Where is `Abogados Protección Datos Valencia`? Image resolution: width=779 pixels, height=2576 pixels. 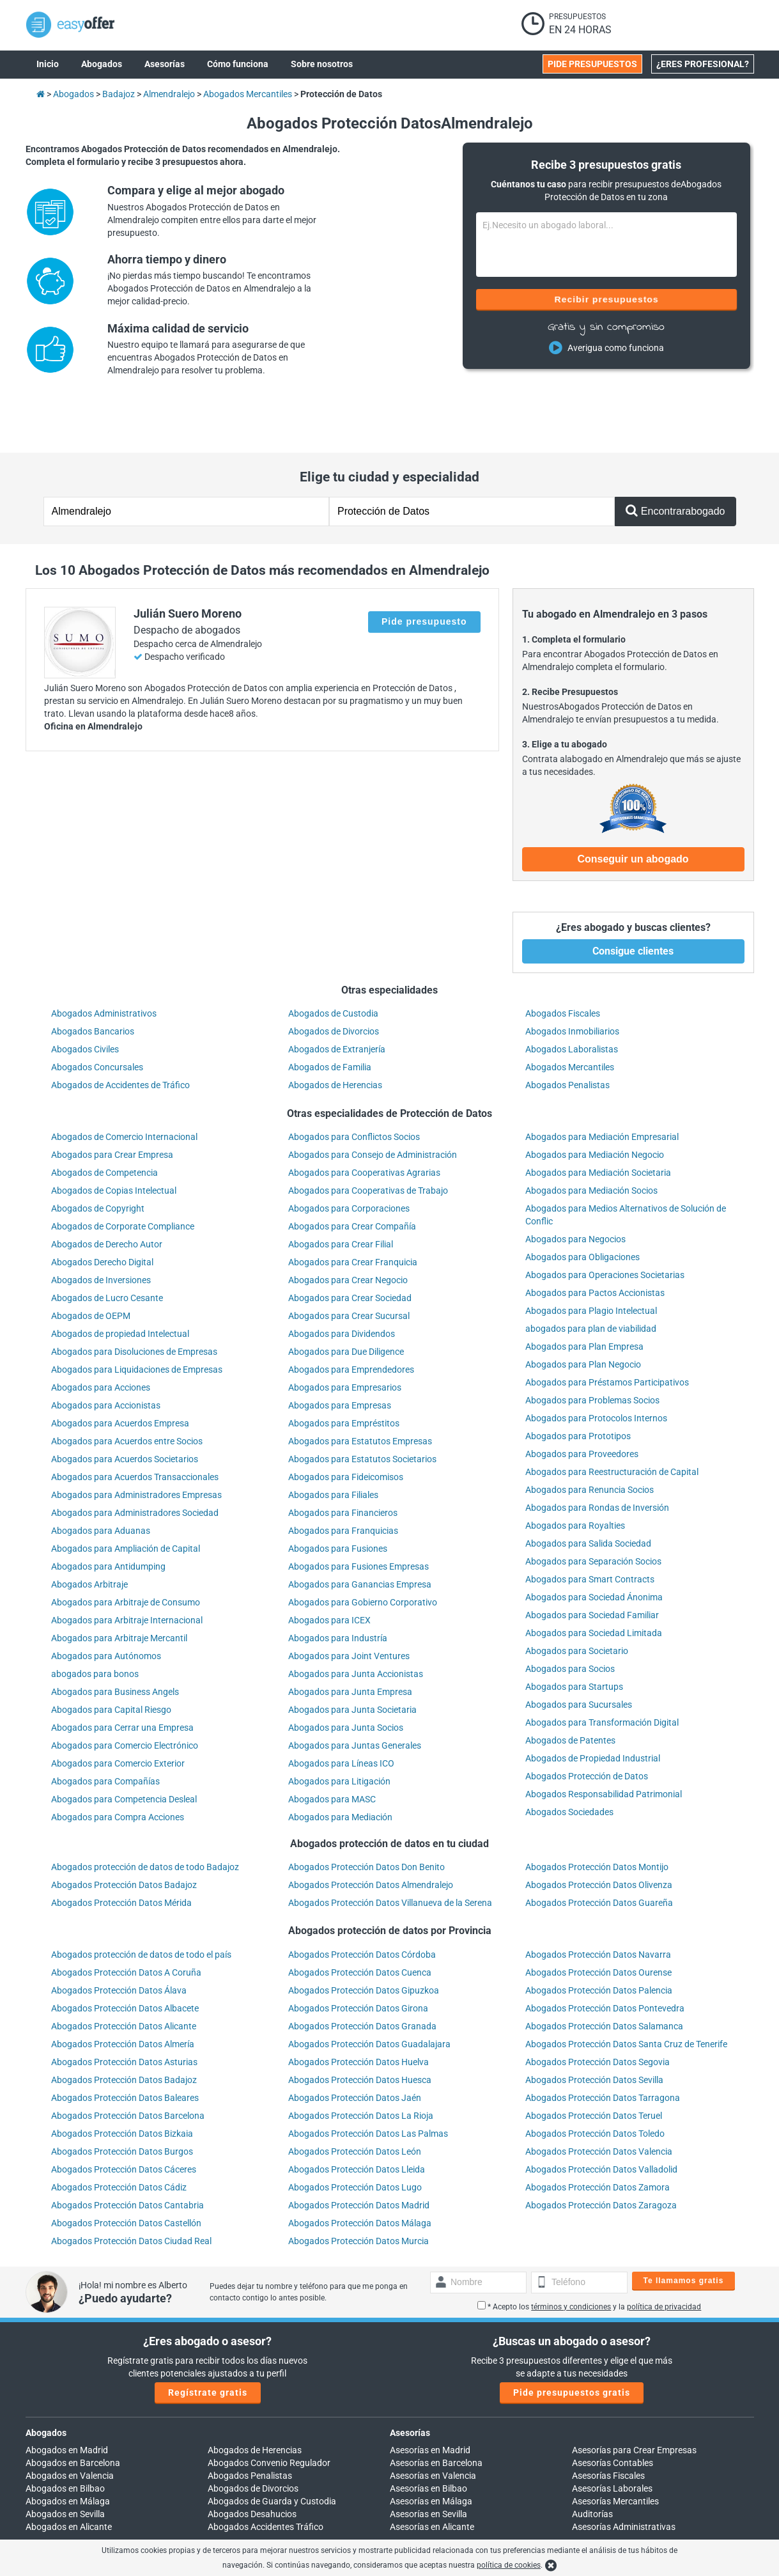 Abogados Protección Datos Valencia is located at coordinates (598, 2098).